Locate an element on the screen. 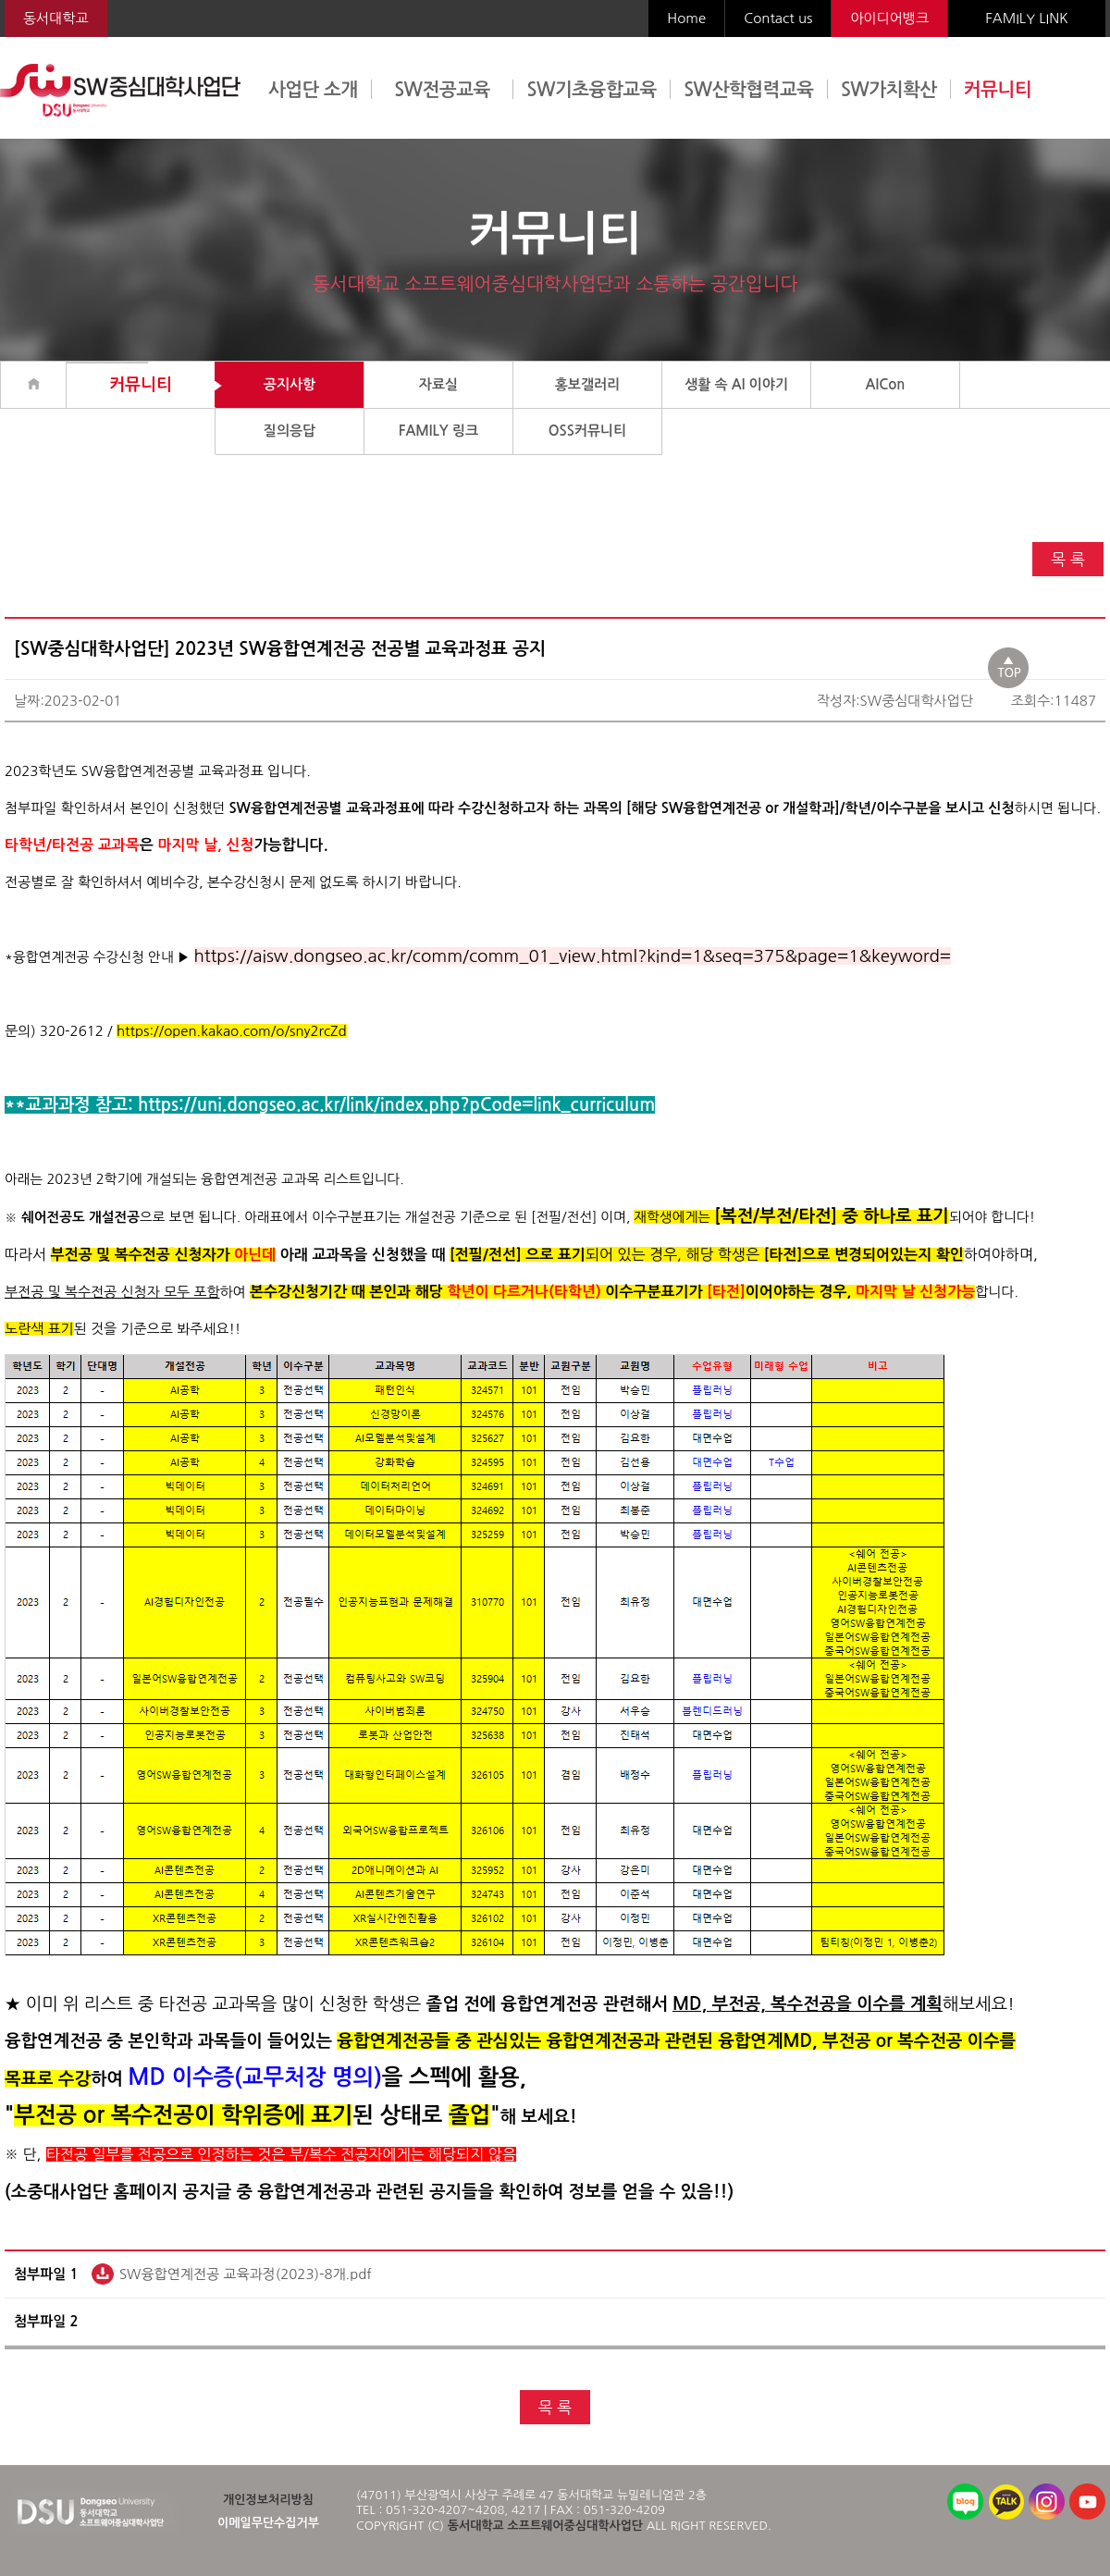 The height and width of the screenshot is (2576, 1110). SW가치확산 is located at coordinates (889, 89).